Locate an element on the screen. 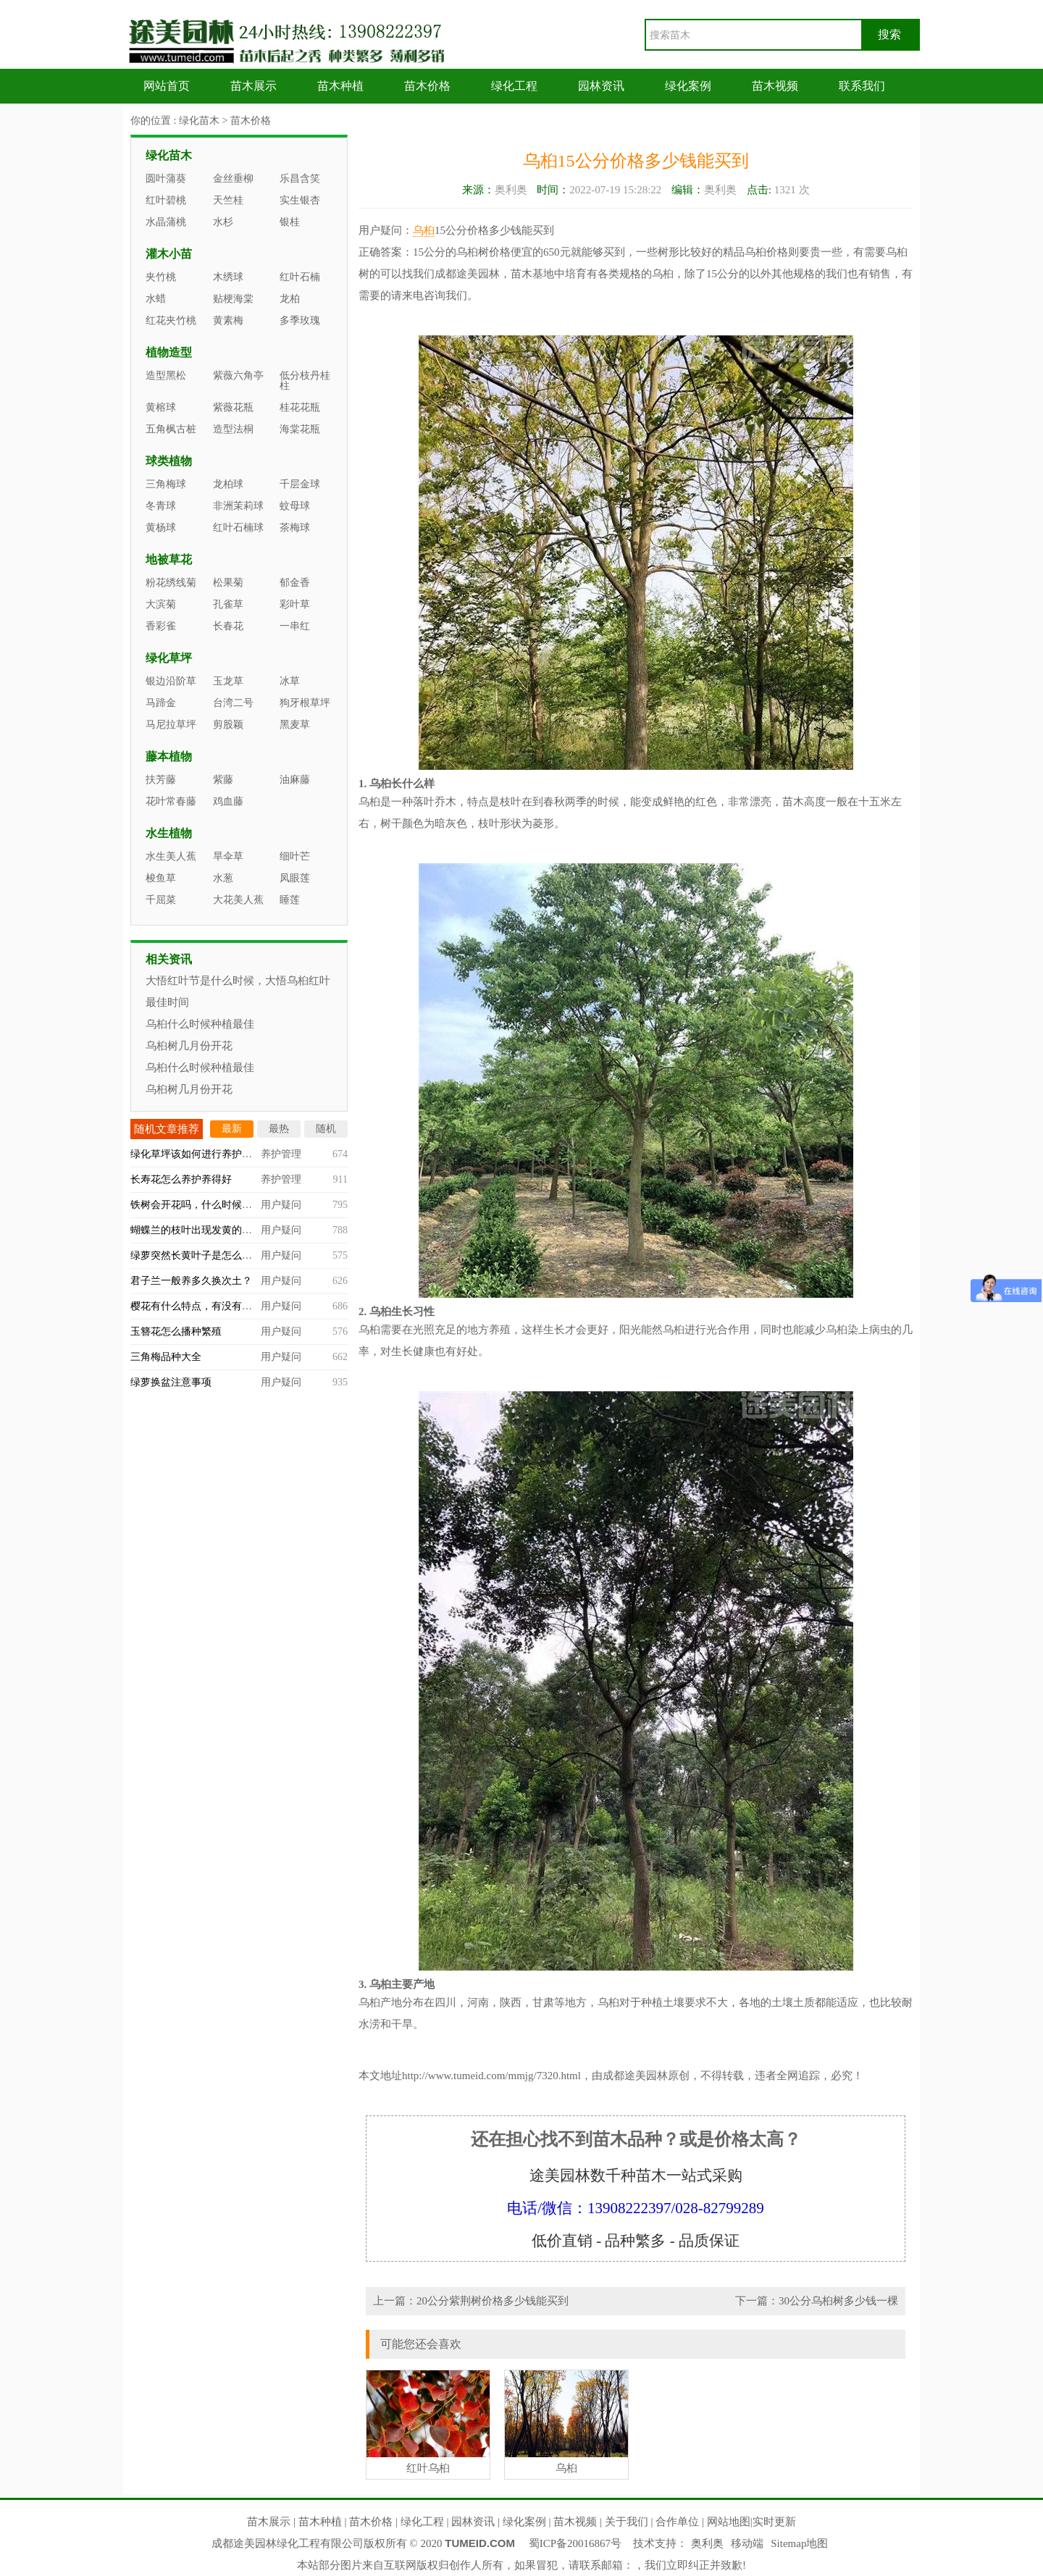 This screenshot has height=2576, width=1043. 台湾二号 is located at coordinates (233, 702).